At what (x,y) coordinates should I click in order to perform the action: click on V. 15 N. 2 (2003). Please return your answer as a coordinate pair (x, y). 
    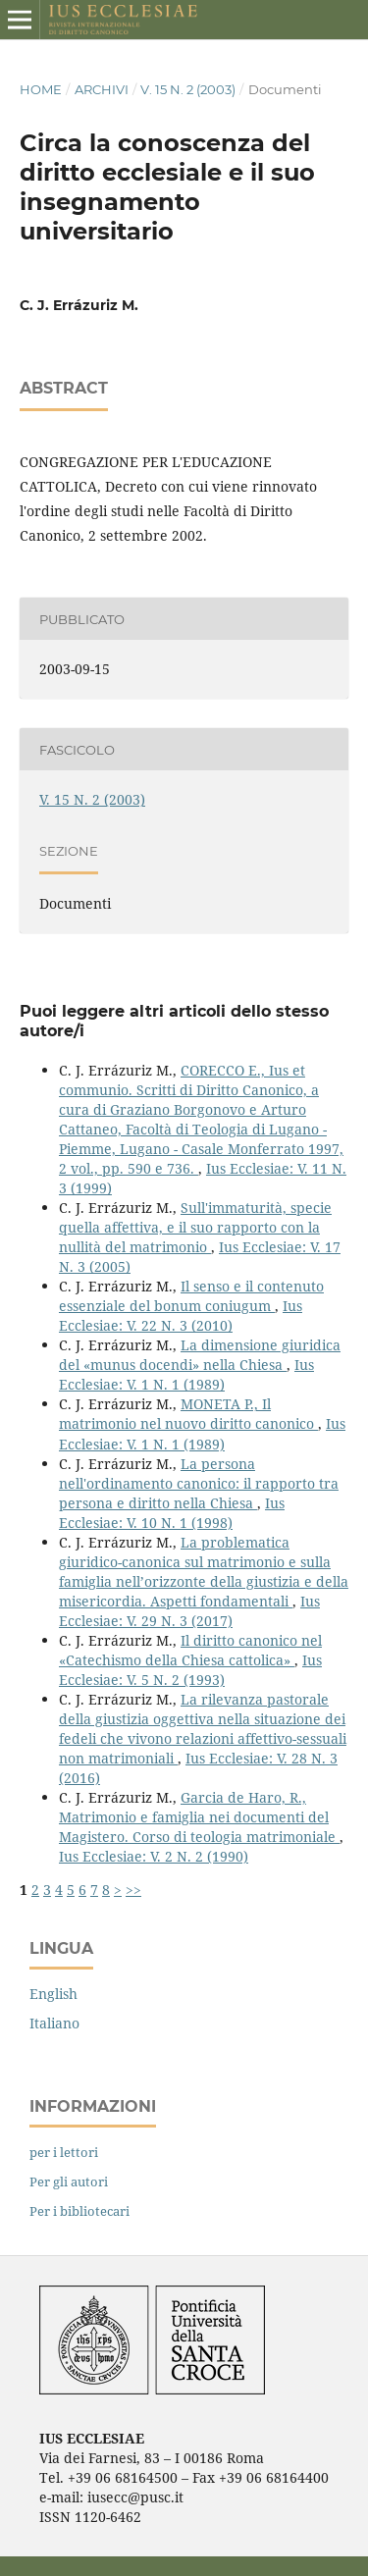
    Looking at the image, I should click on (188, 89).